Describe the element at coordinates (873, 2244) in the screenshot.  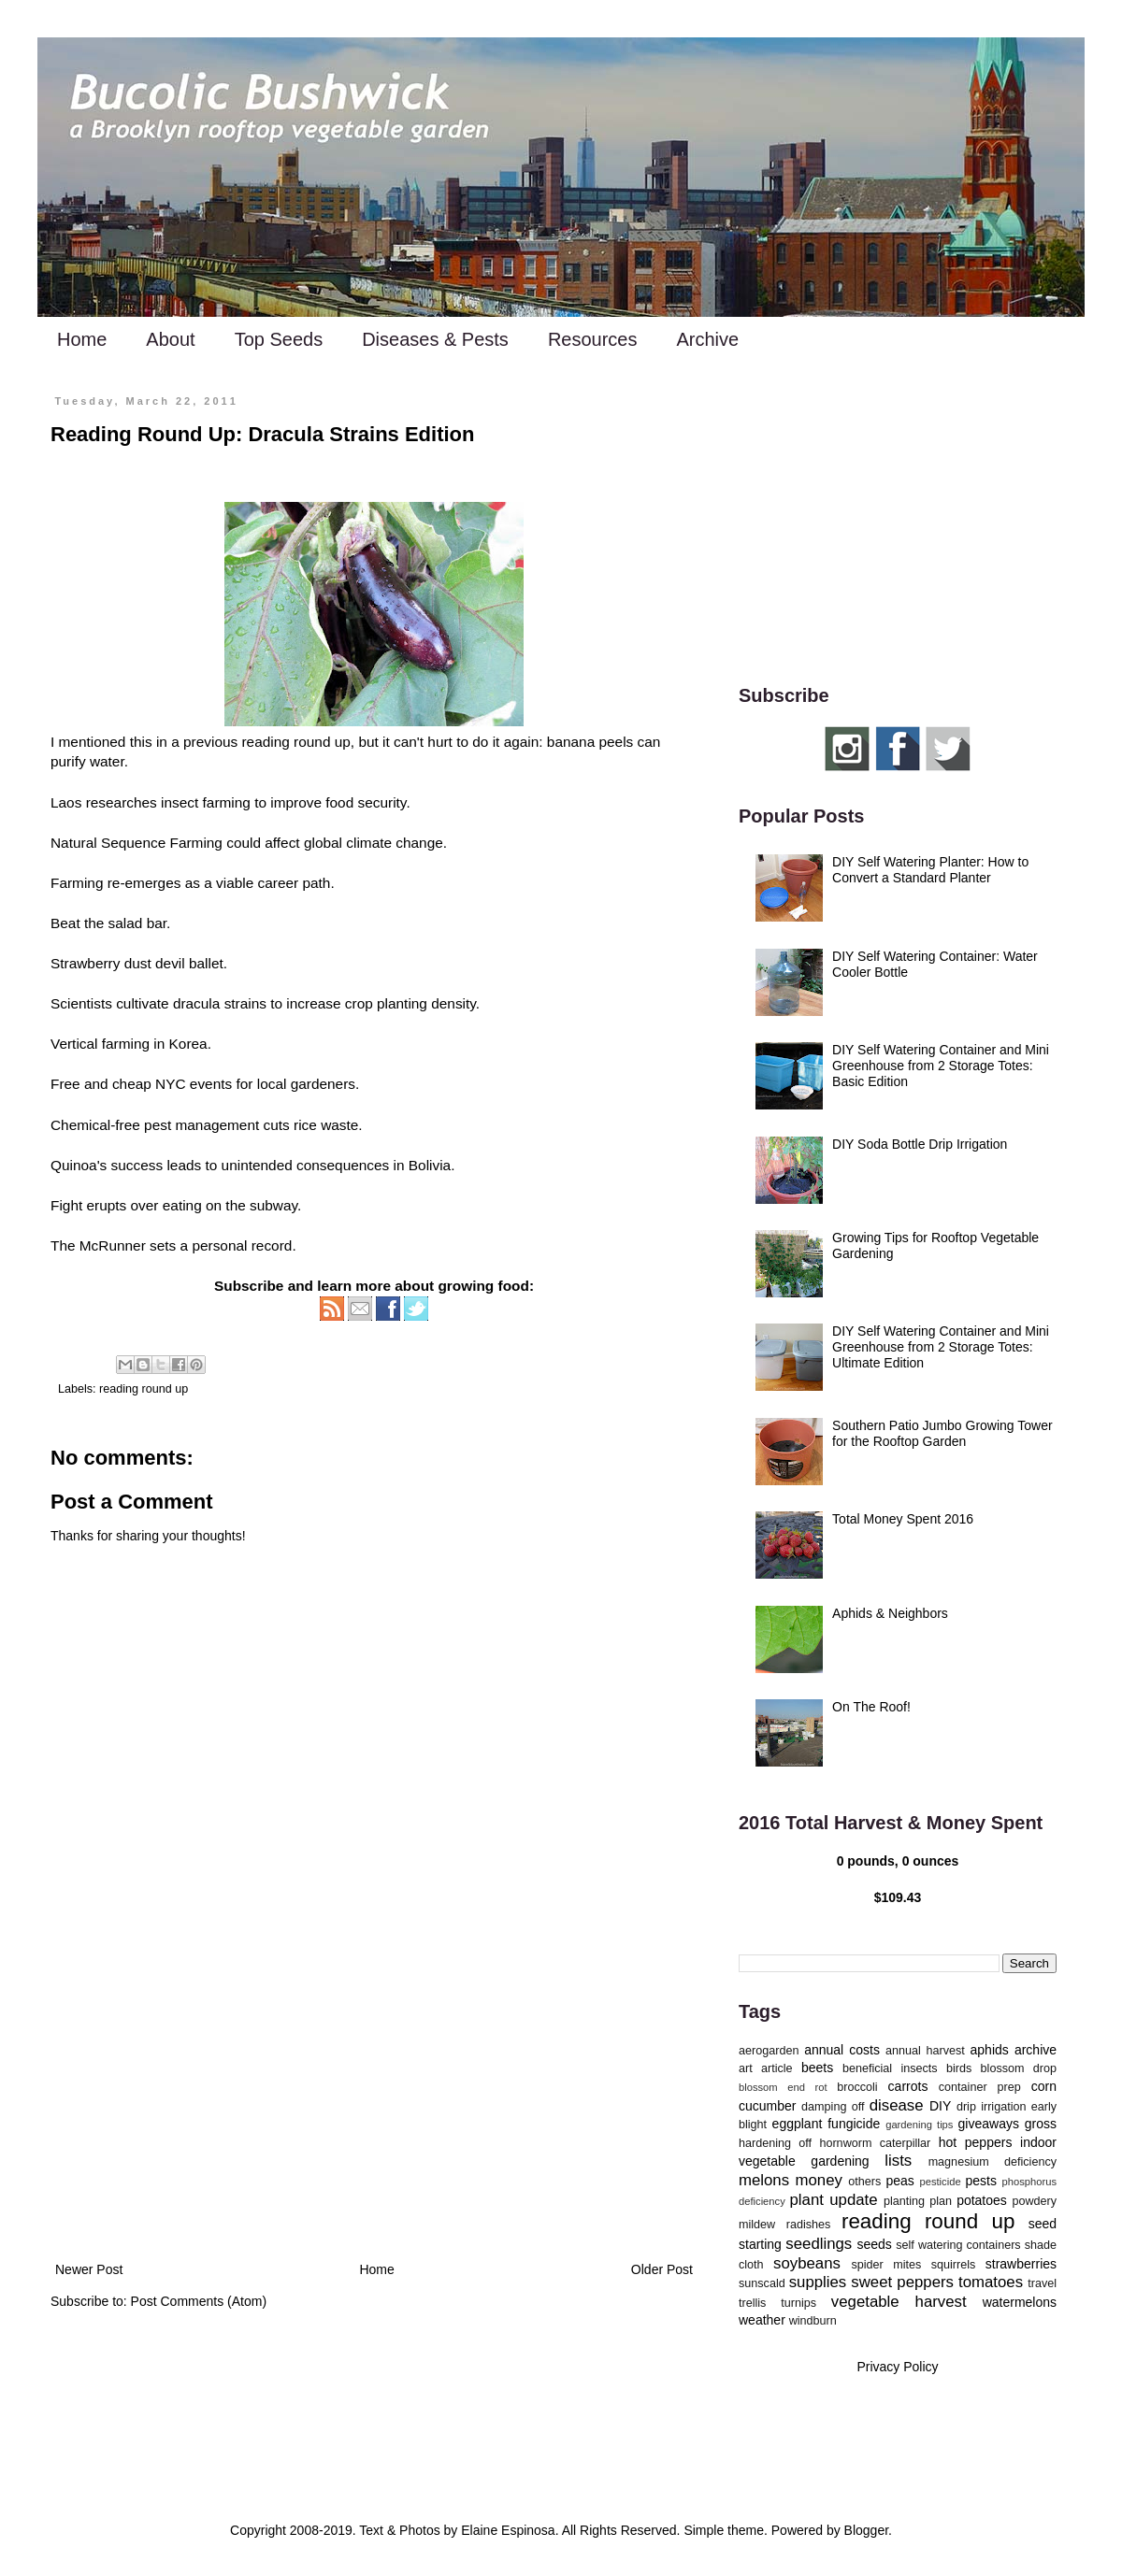
I see `seeds` at that location.